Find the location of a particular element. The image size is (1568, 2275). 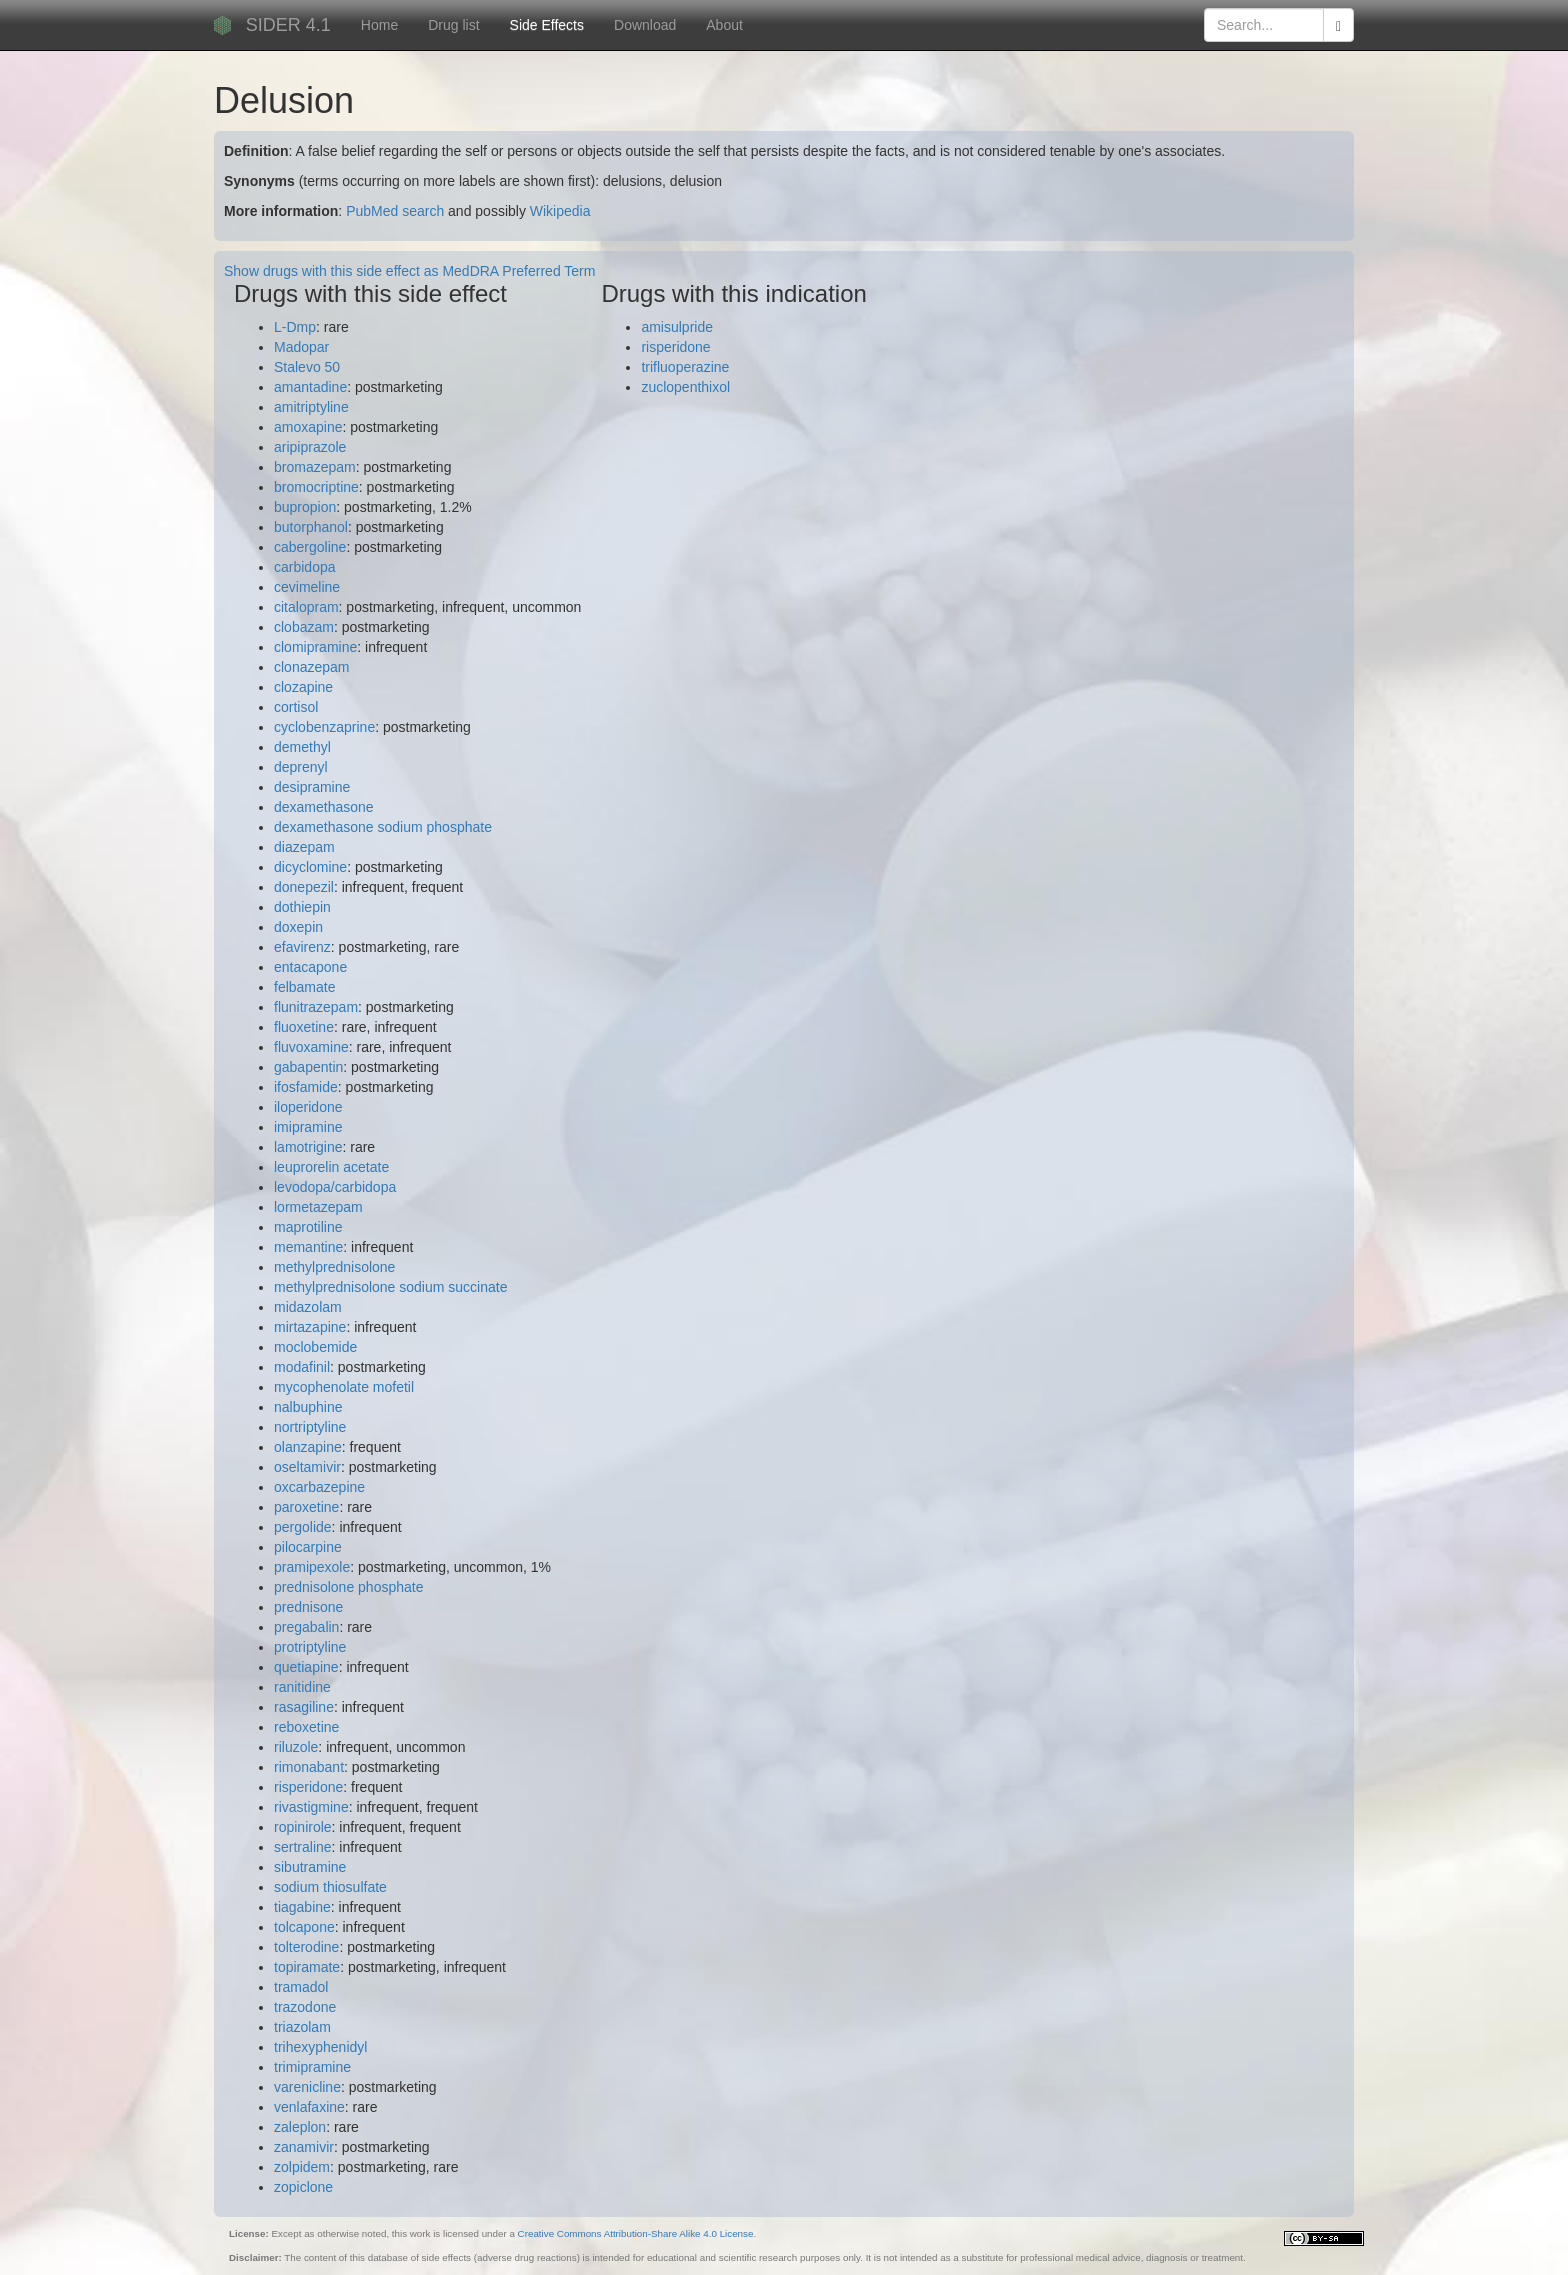

maprotiline is located at coordinates (308, 1227).